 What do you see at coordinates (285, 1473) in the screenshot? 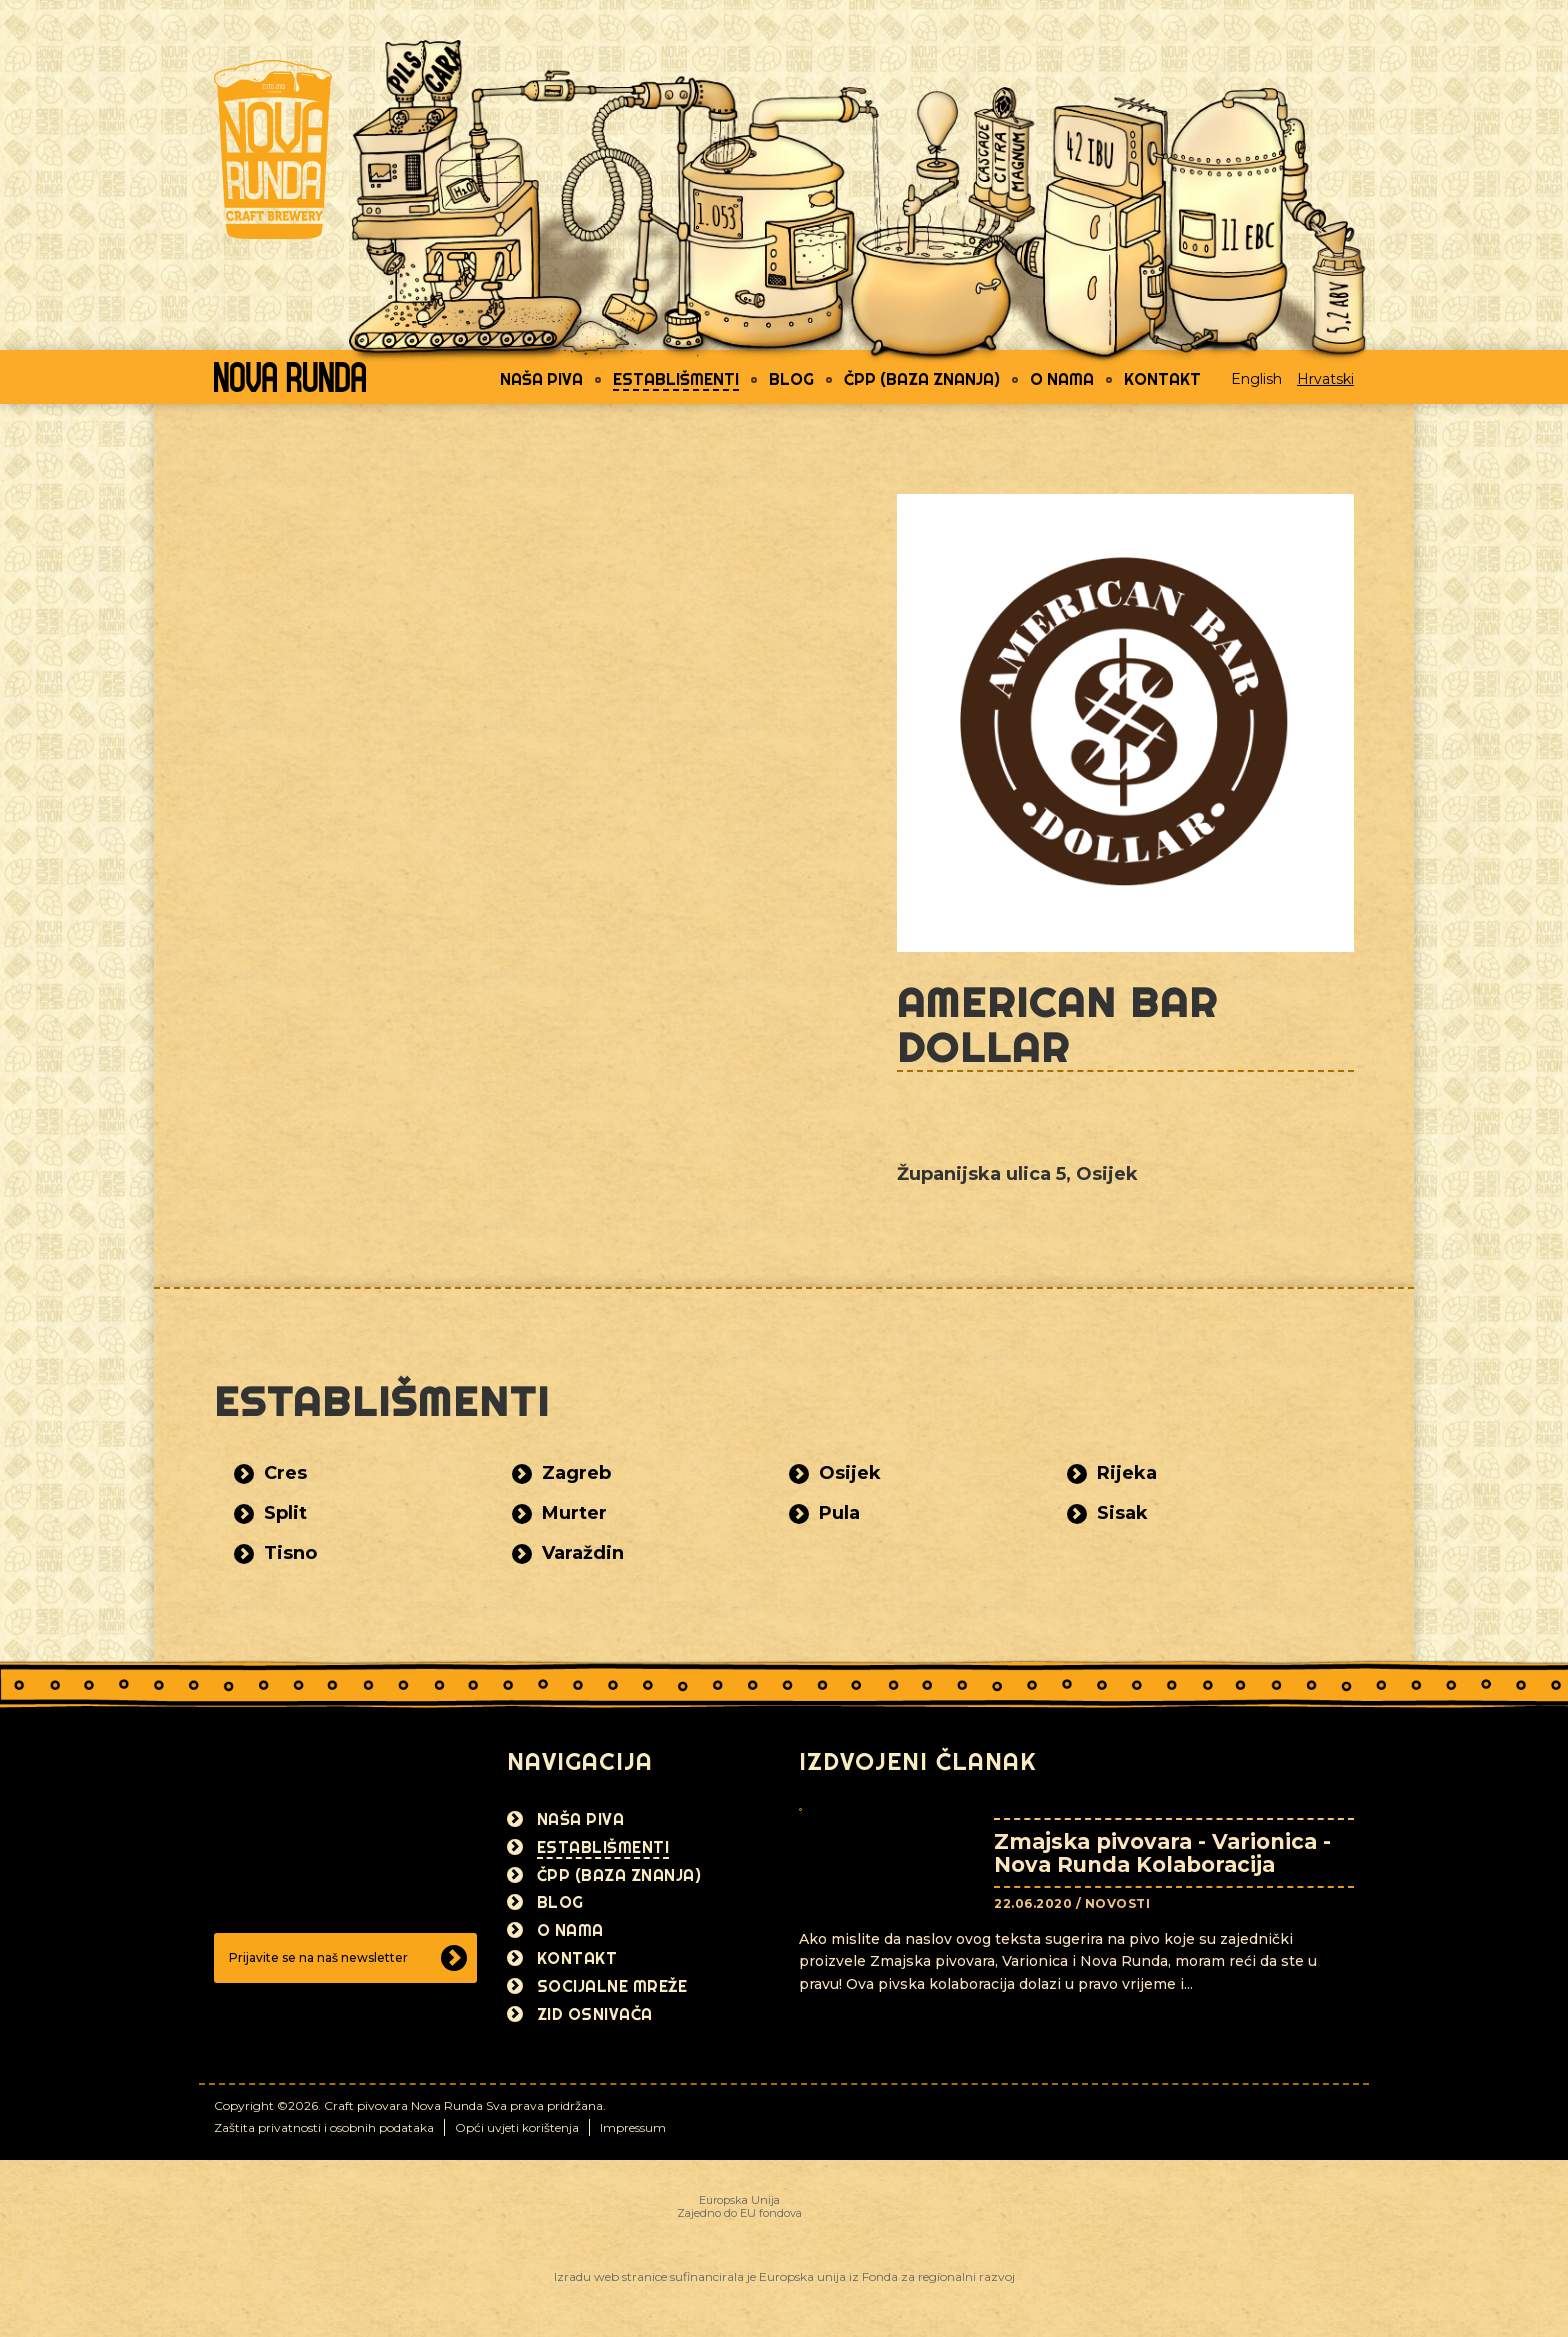
I see `Cres` at bounding box center [285, 1473].